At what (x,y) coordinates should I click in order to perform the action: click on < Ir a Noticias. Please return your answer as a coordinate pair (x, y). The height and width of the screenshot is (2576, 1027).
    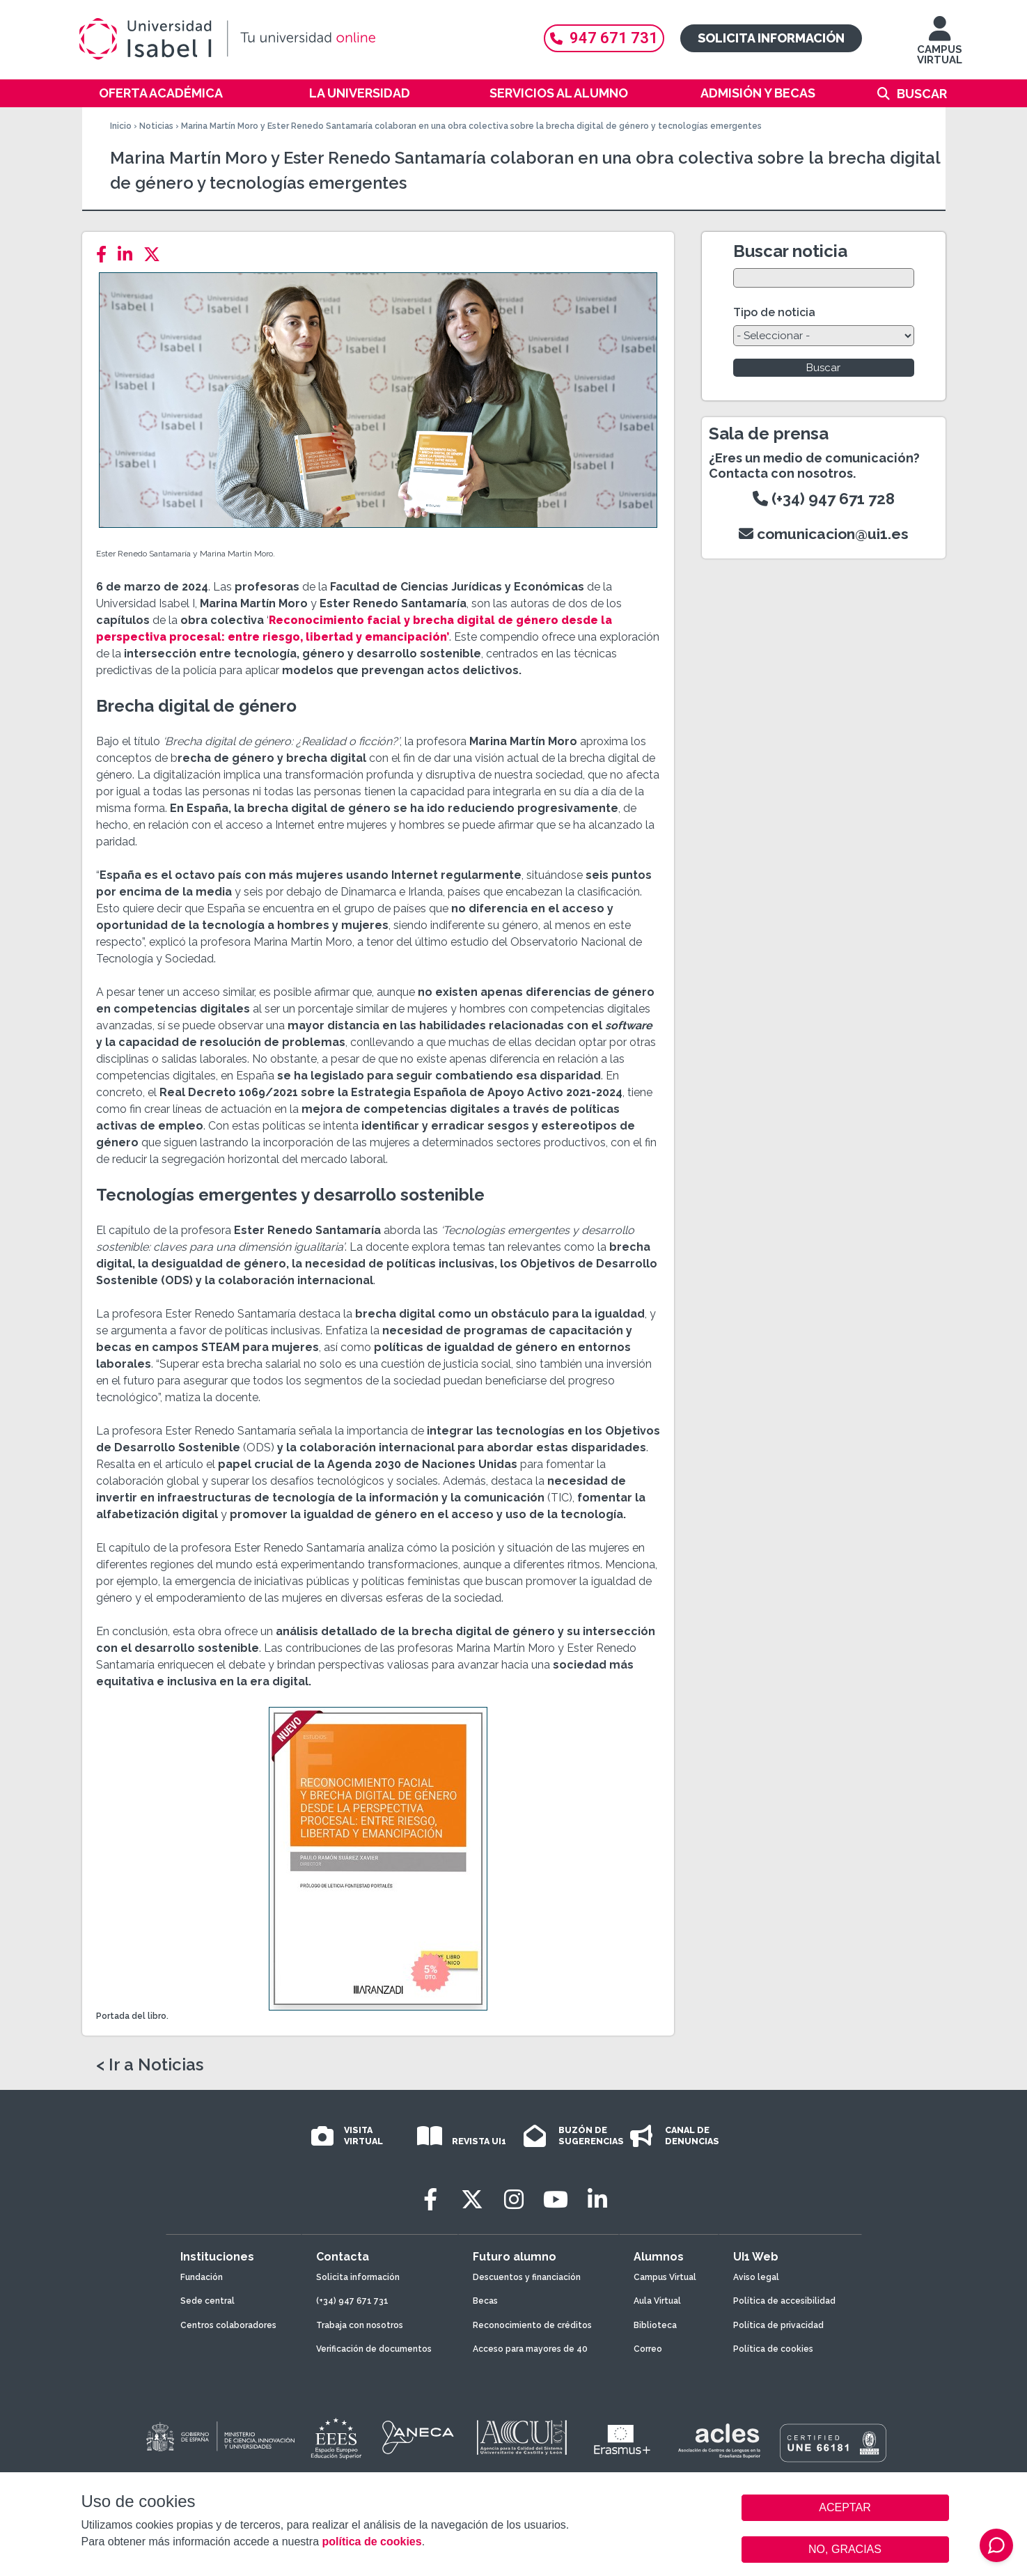
    Looking at the image, I should click on (149, 2064).